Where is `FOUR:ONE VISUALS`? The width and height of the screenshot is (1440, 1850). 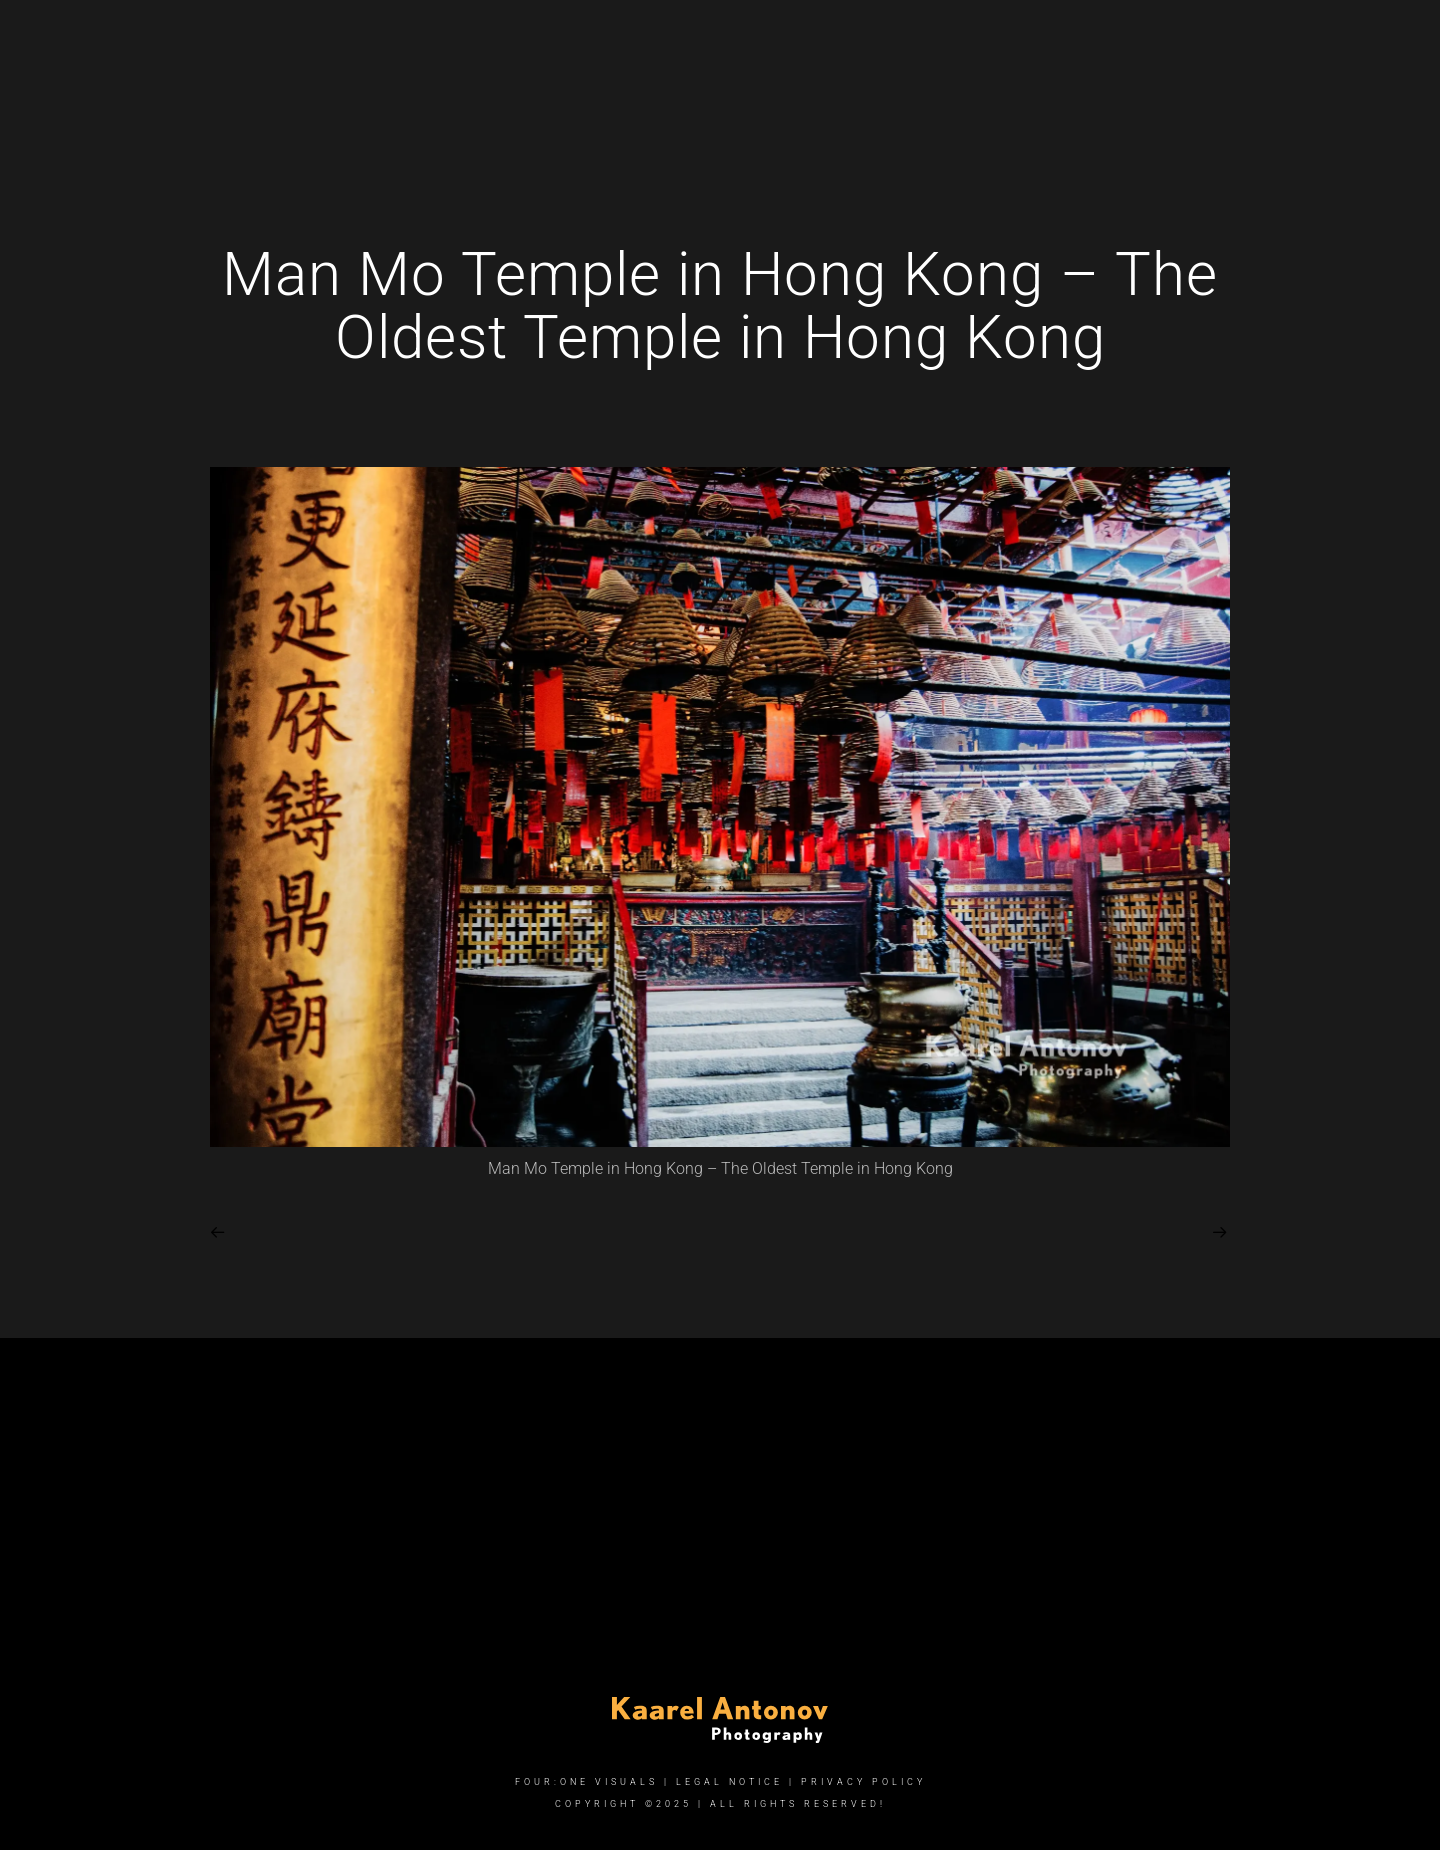
FOUR:ONE VISUALS is located at coordinates (586, 1782).